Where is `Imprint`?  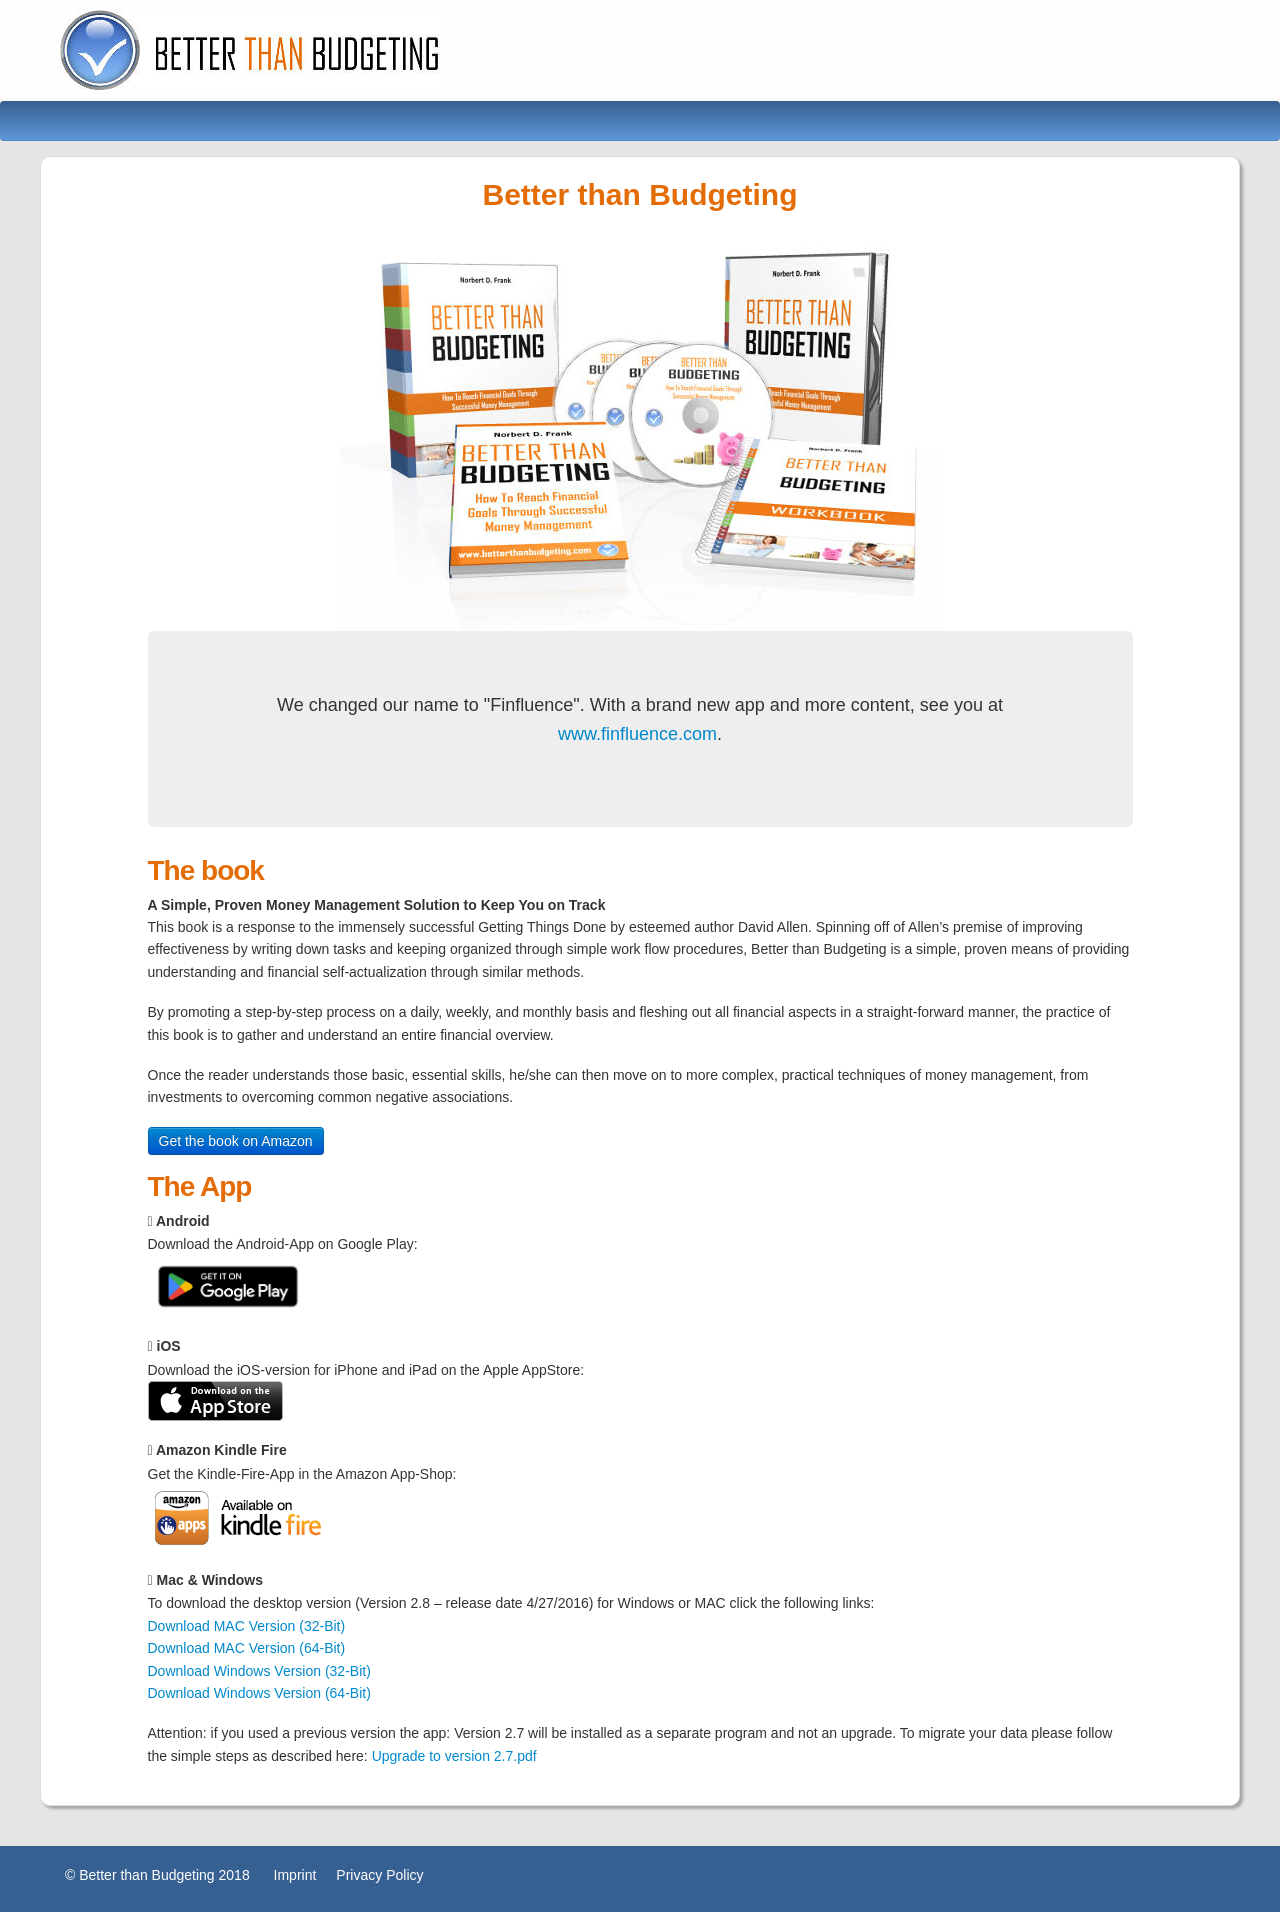
Imprint is located at coordinates (295, 1875).